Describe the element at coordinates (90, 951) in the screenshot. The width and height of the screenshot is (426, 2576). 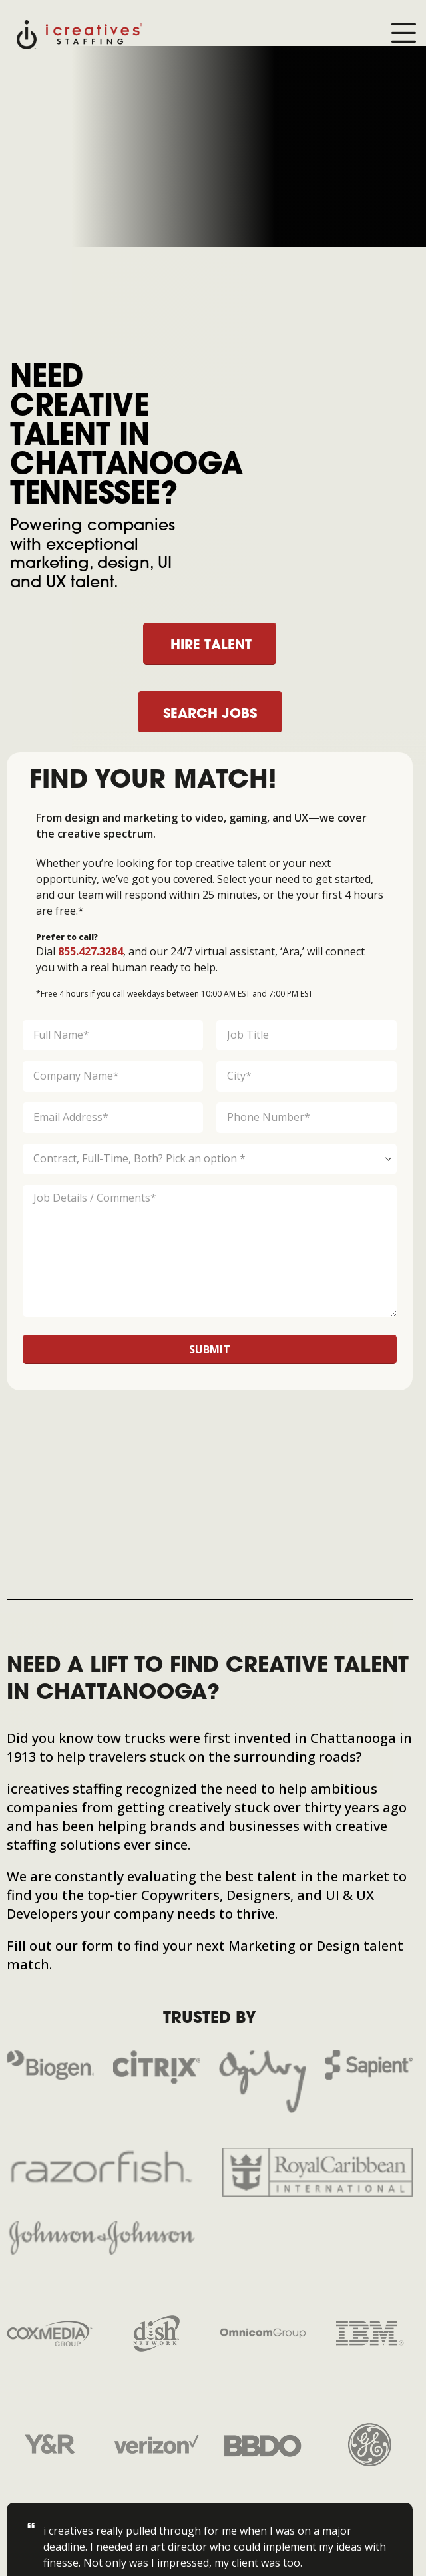
I see `855.427.3284` at that location.